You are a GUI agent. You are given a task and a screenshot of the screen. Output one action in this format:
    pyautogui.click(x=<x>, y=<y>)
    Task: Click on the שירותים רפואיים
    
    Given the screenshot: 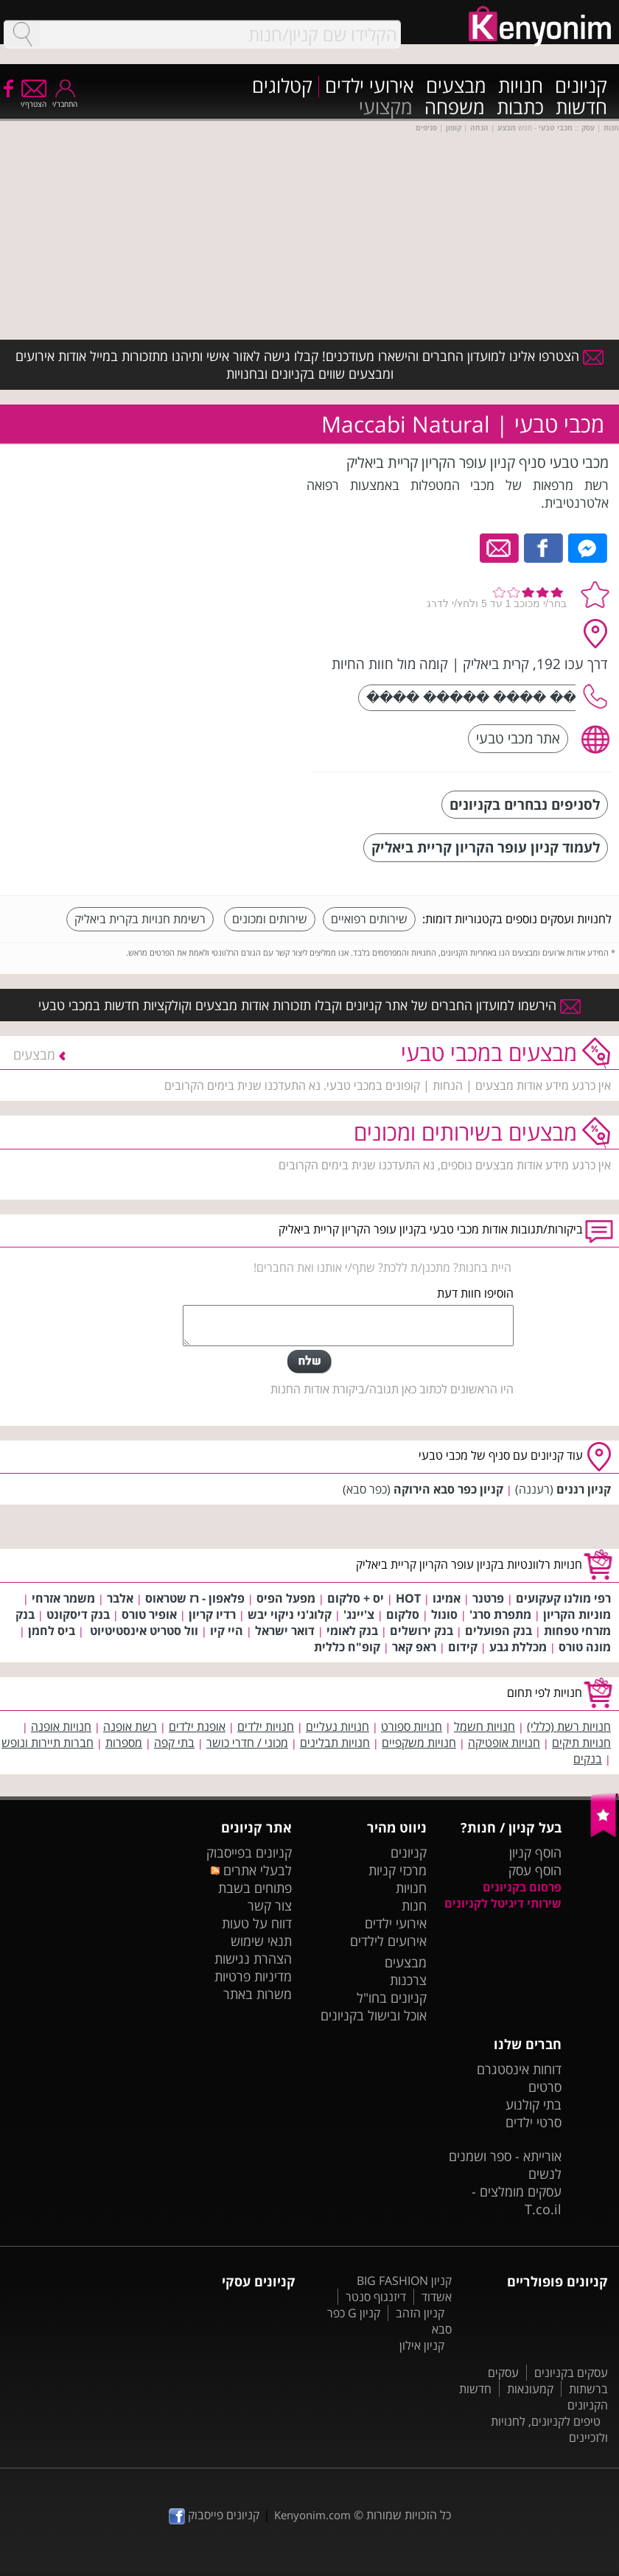 What is the action you would take?
    pyautogui.click(x=369, y=919)
    